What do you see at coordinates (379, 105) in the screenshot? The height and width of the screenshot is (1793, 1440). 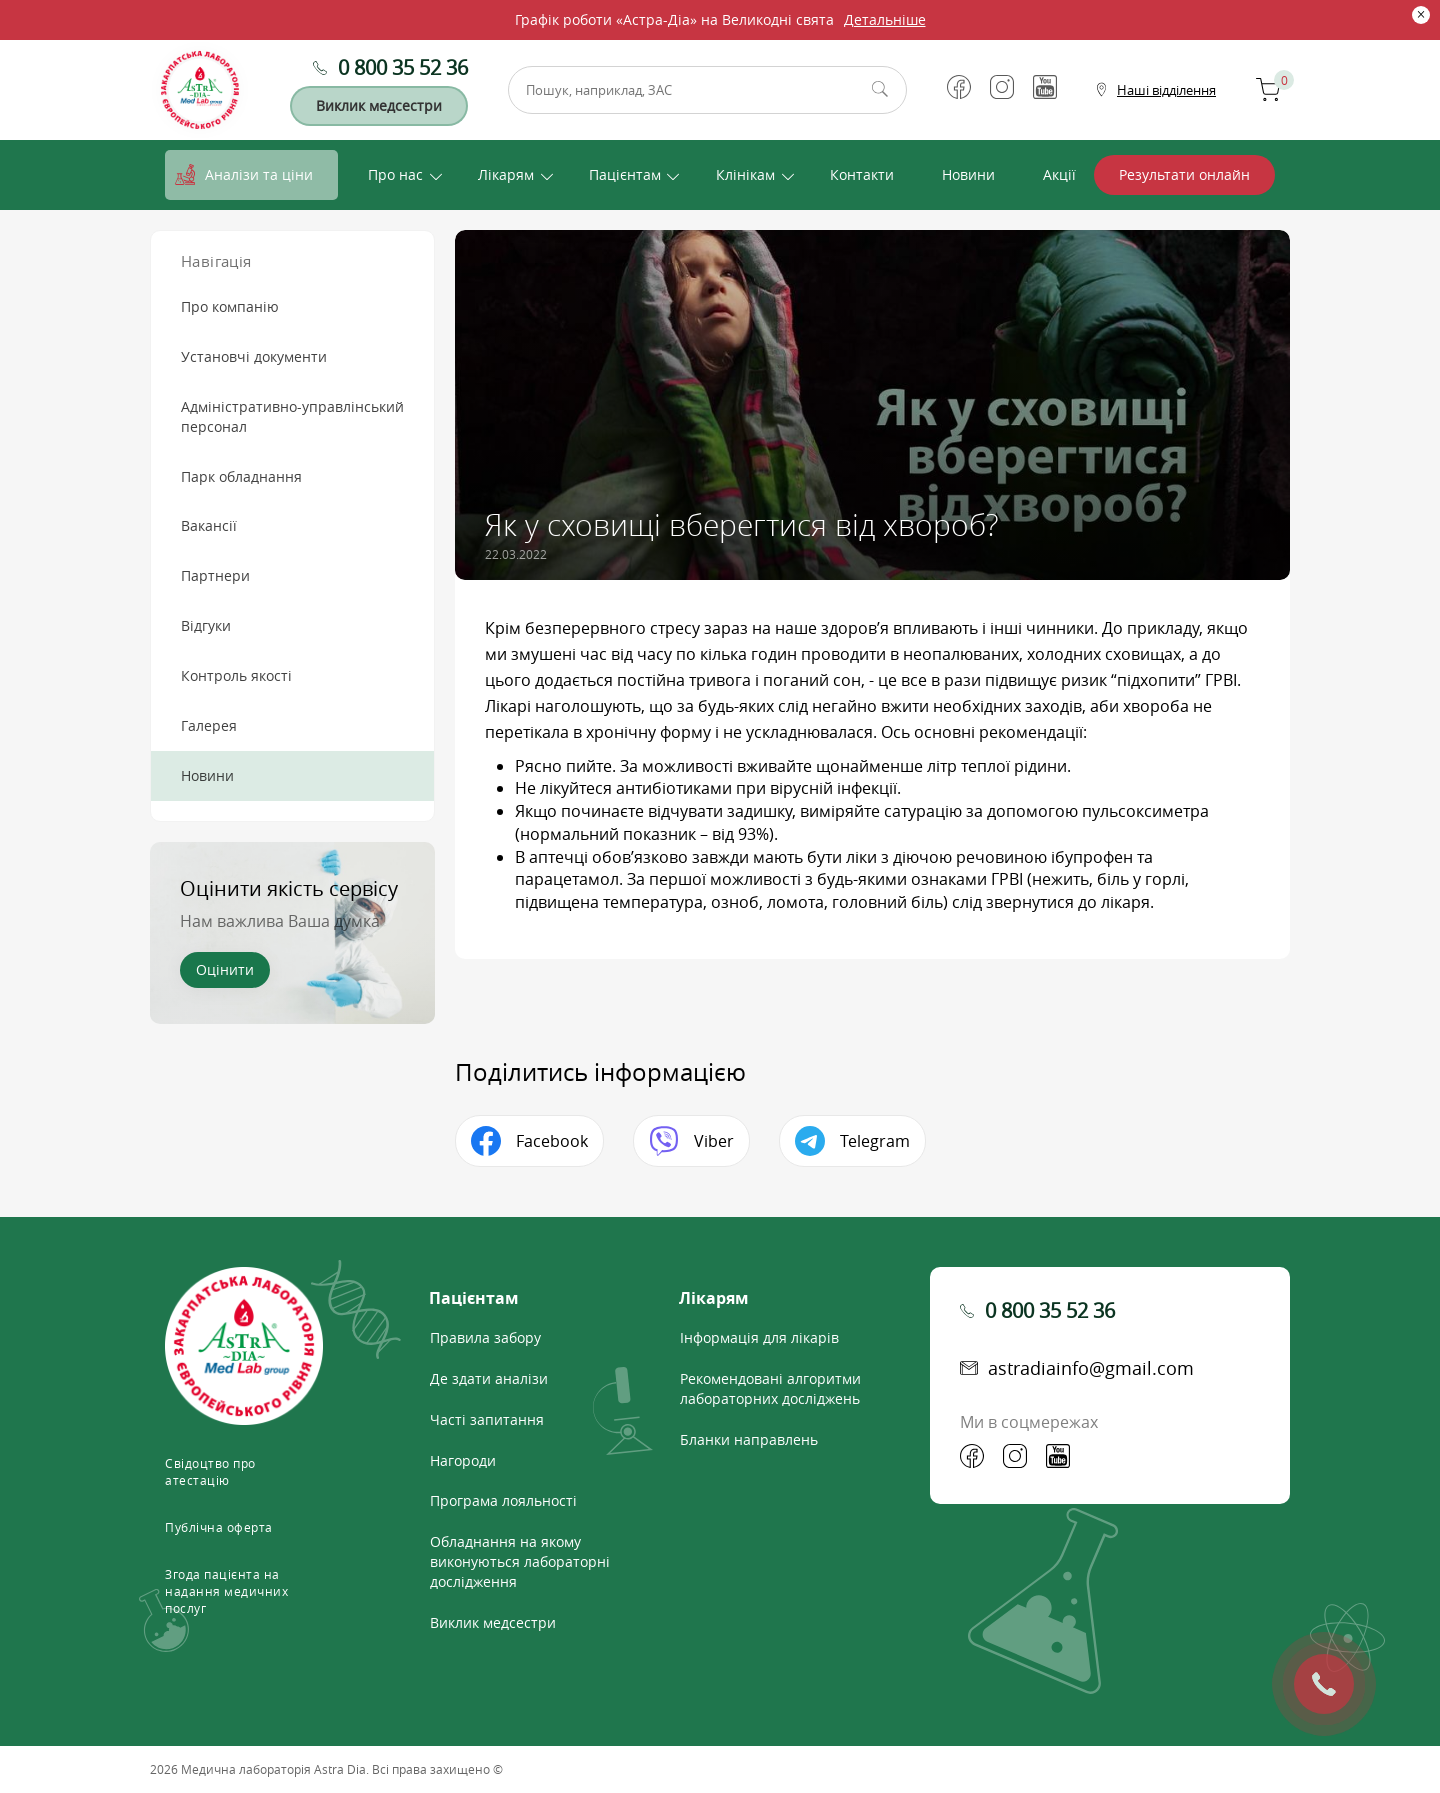 I see `Виклик медсестри` at bounding box center [379, 105].